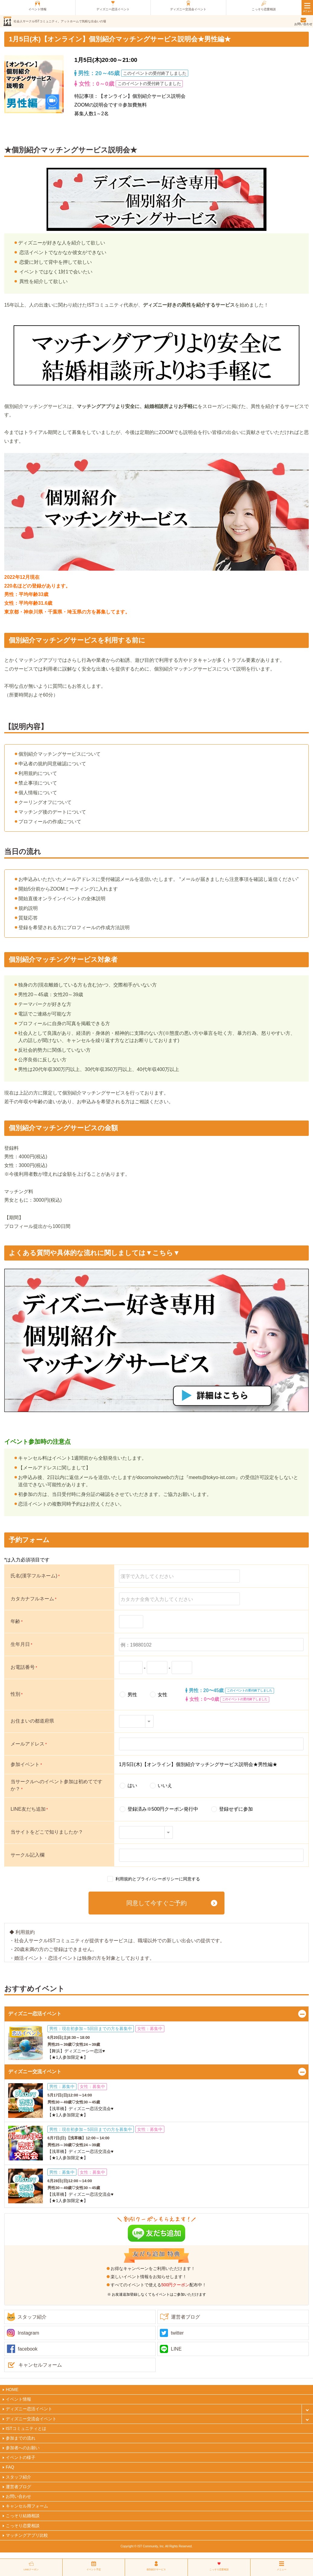  I want to click on カタカナフルネーム, so click(33, 1598).